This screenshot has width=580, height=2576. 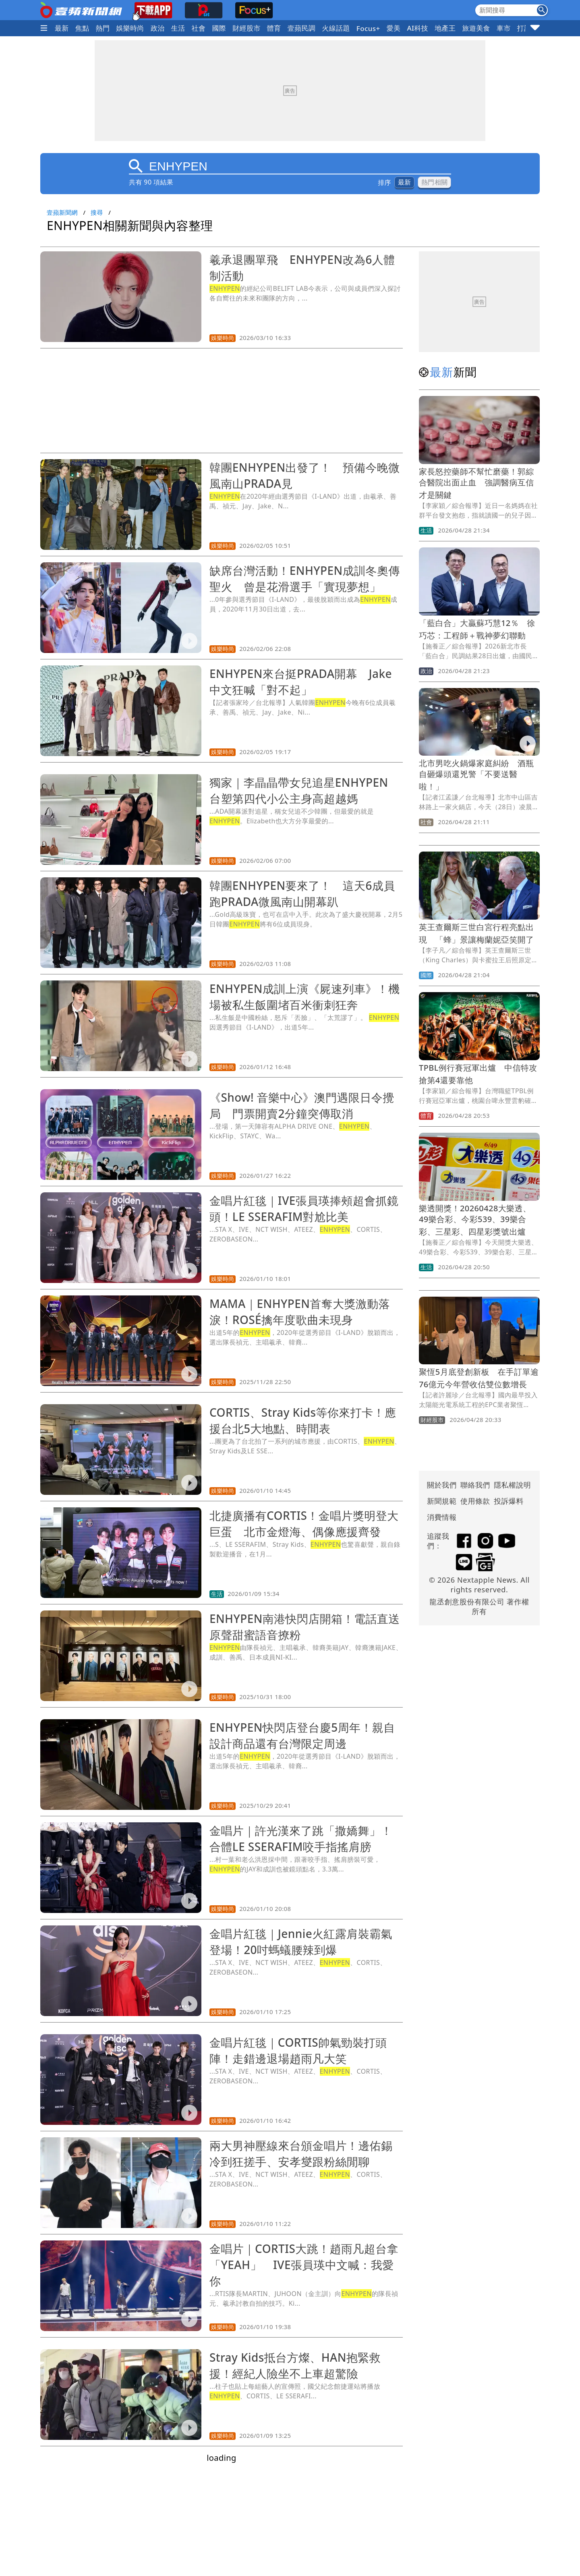 I want to click on 車市, so click(x=504, y=28).